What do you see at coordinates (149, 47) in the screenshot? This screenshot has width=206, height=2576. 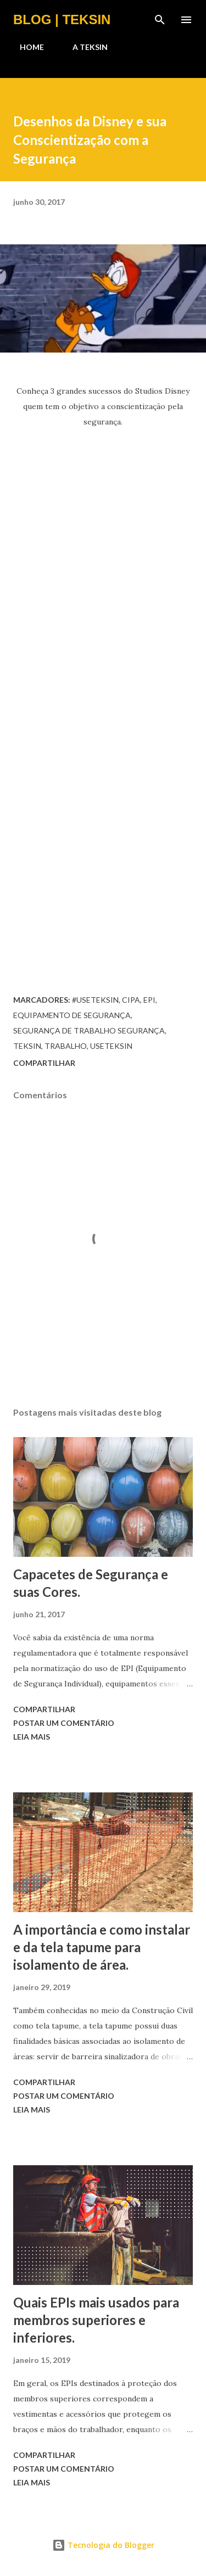 I see `CONTATO` at bounding box center [149, 47].